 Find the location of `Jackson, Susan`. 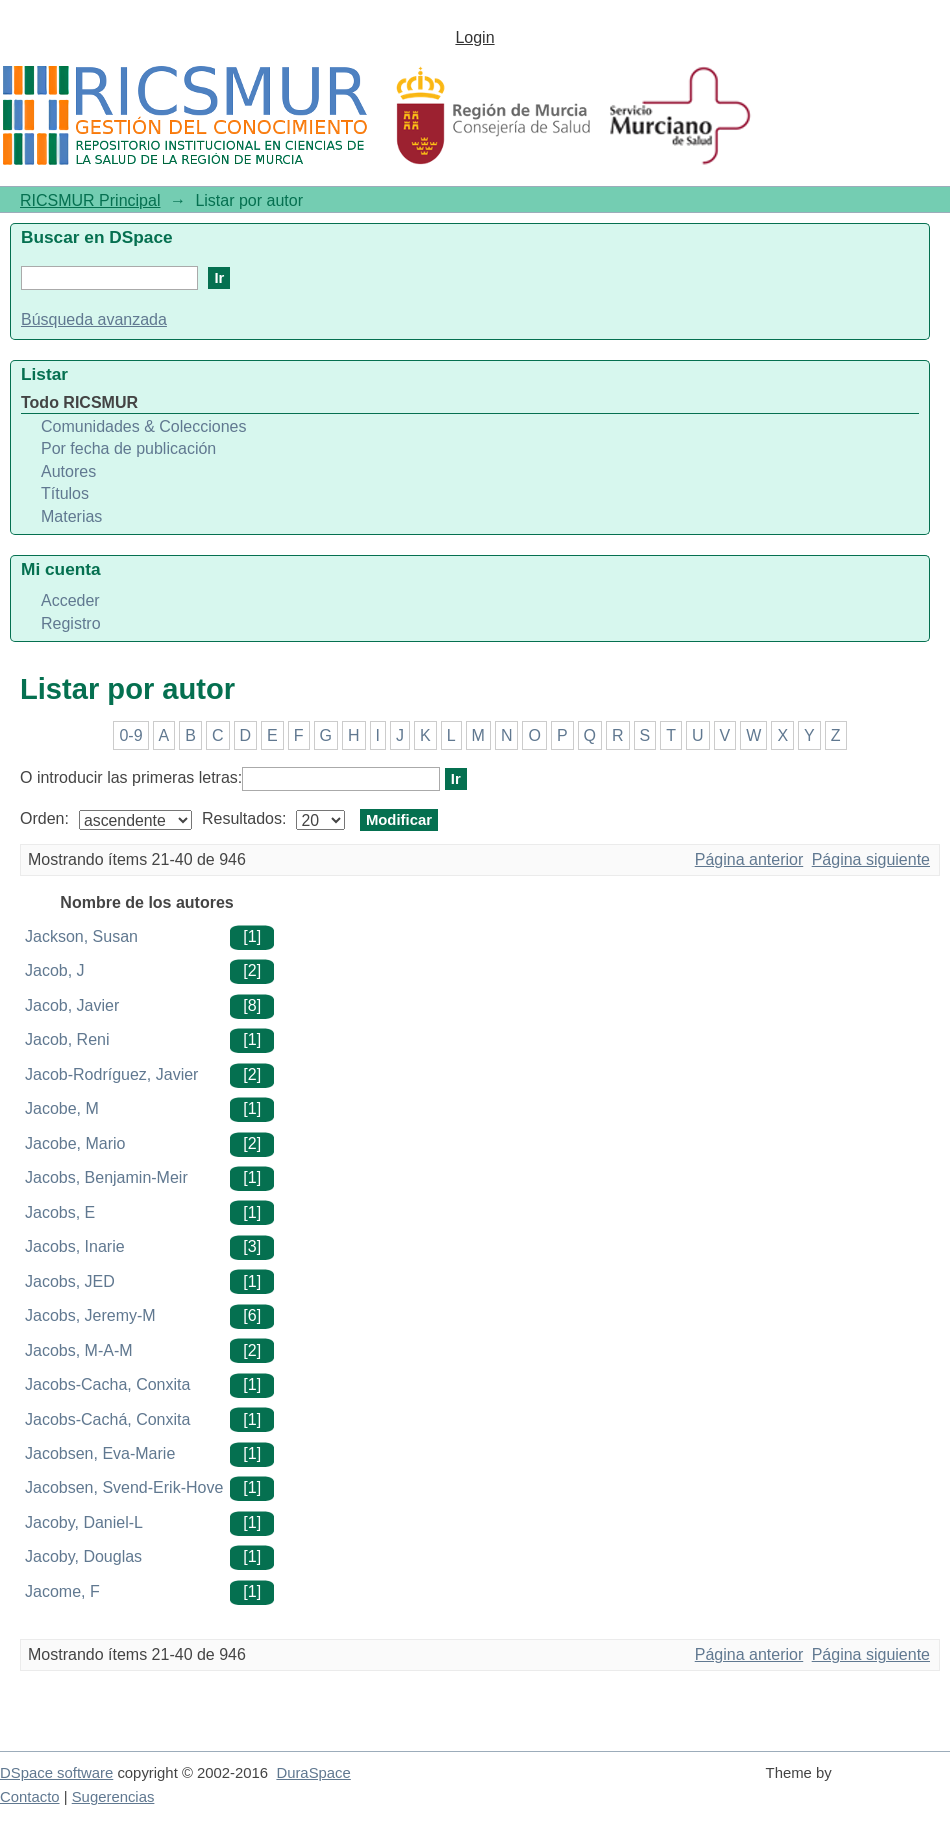

Jackson, Susan is located at coordinates (81, 936).